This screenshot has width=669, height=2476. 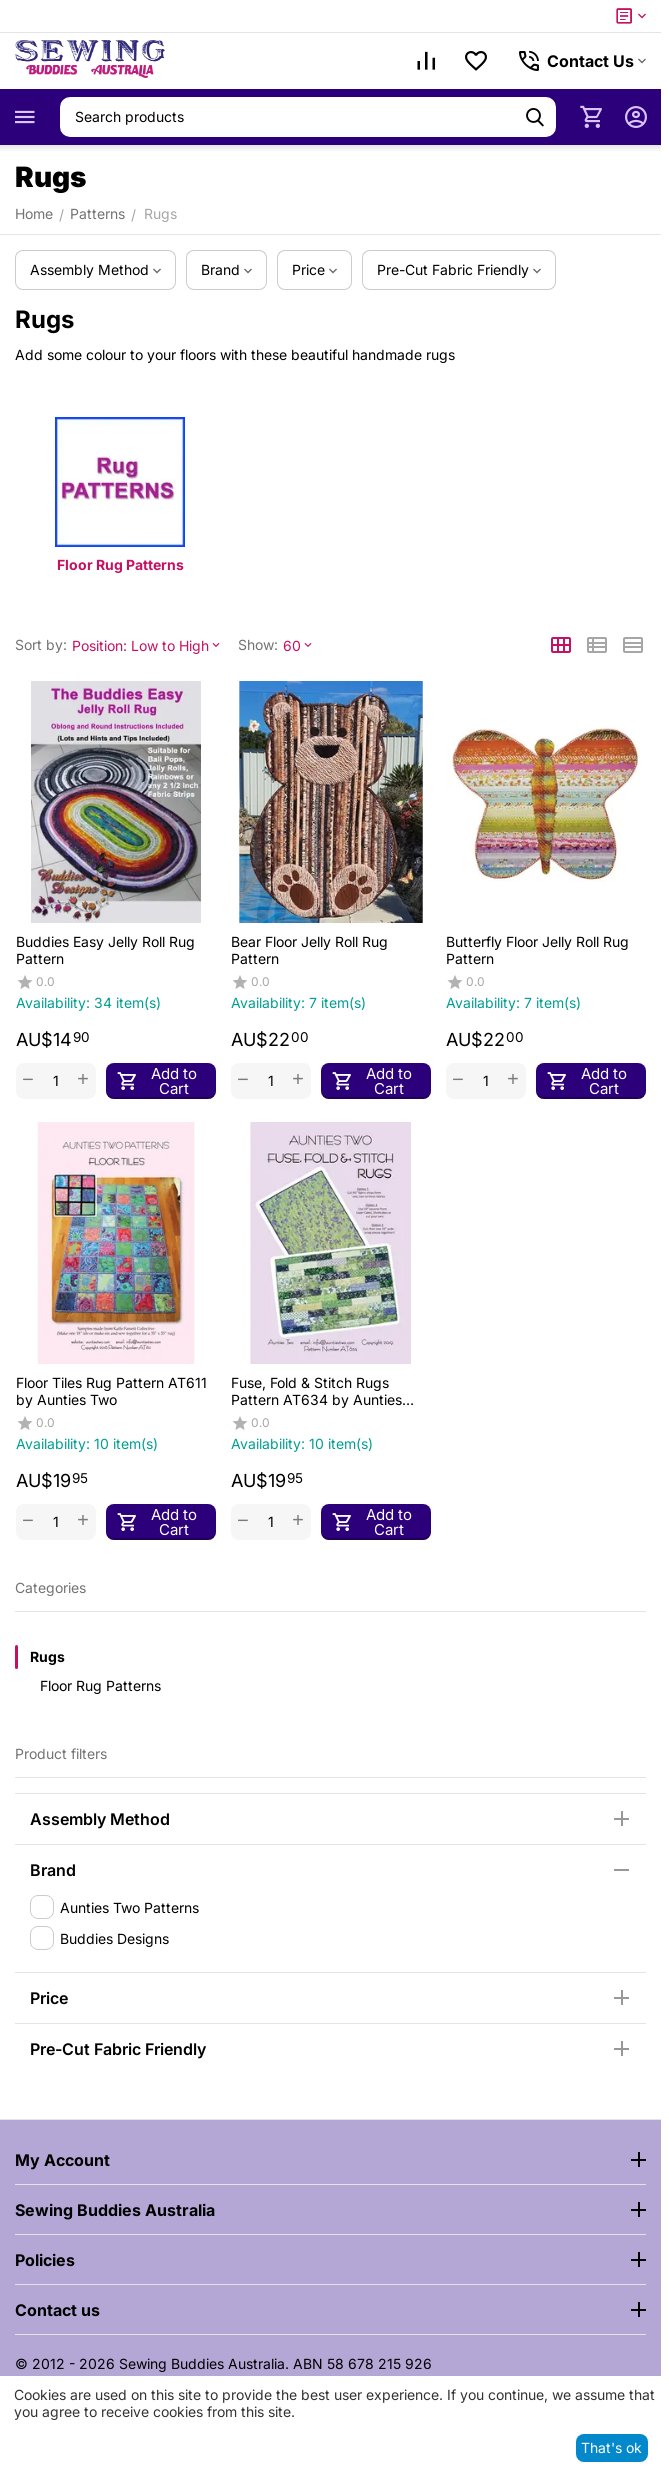 What do you see at coordinates (100, 1685) in the screenshot?
I see `Floor Rug Patterns` at bounding box center [100, 1685].